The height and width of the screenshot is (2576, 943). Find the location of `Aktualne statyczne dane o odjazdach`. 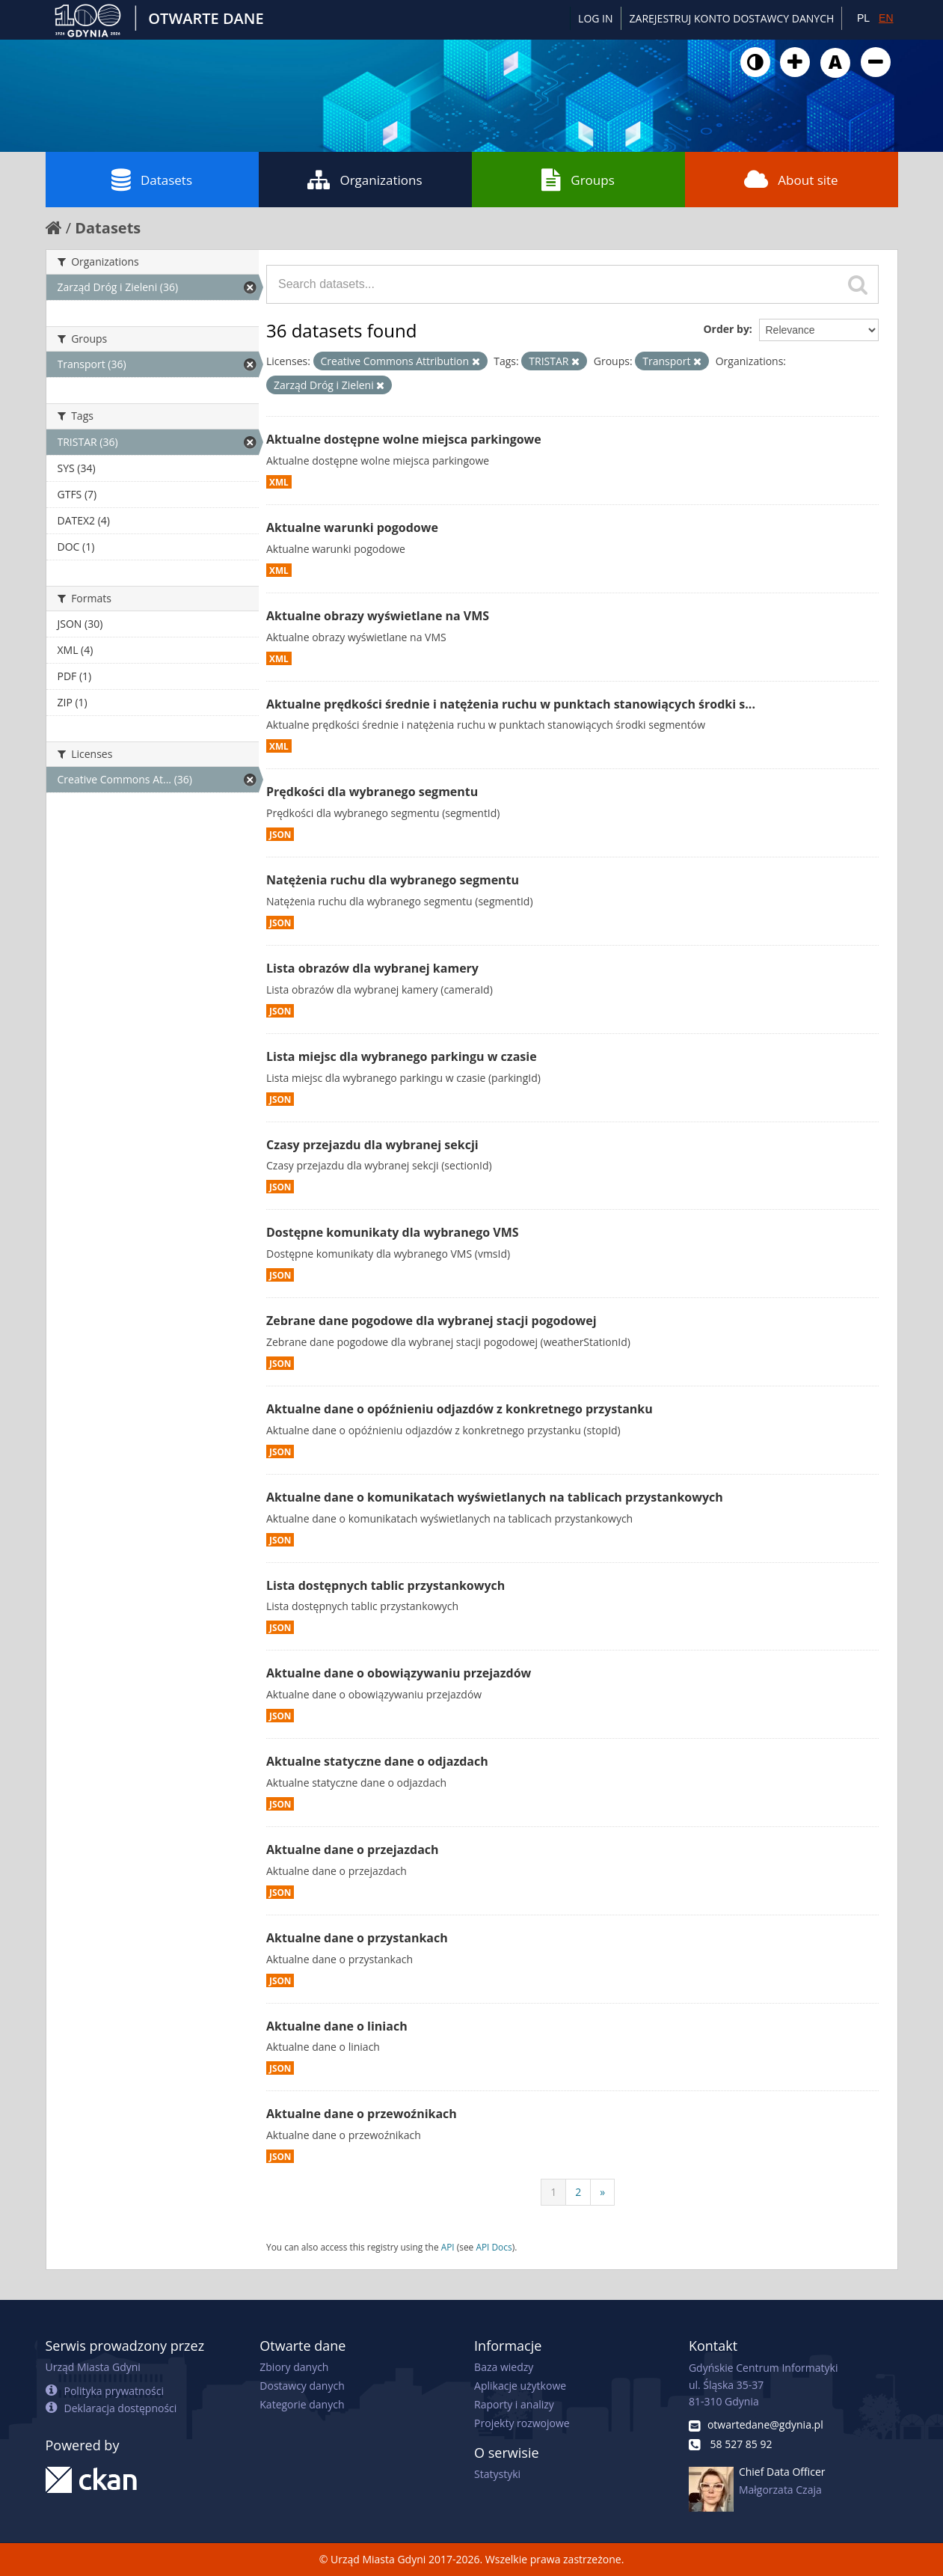

Aktualne statyczne dane o odjazdach is located at coordinates (377, 1761).